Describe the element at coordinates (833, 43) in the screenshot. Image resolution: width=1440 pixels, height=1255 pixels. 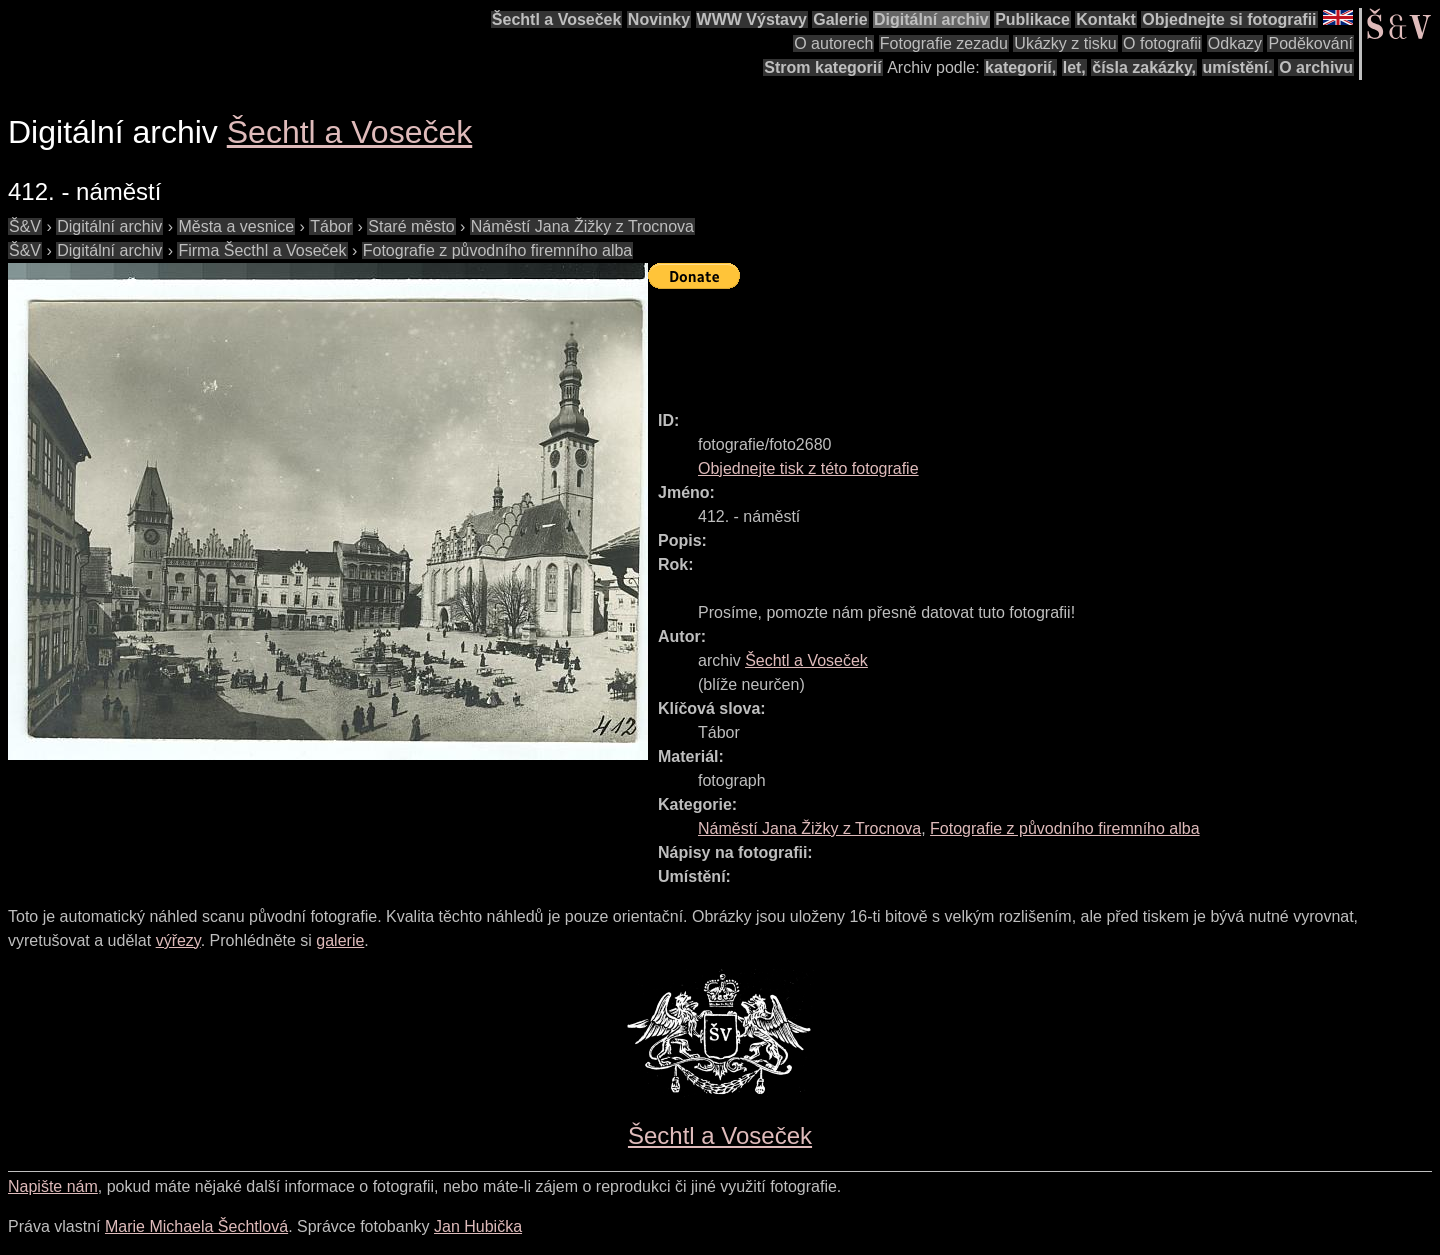
I see `O autorech` at that location.